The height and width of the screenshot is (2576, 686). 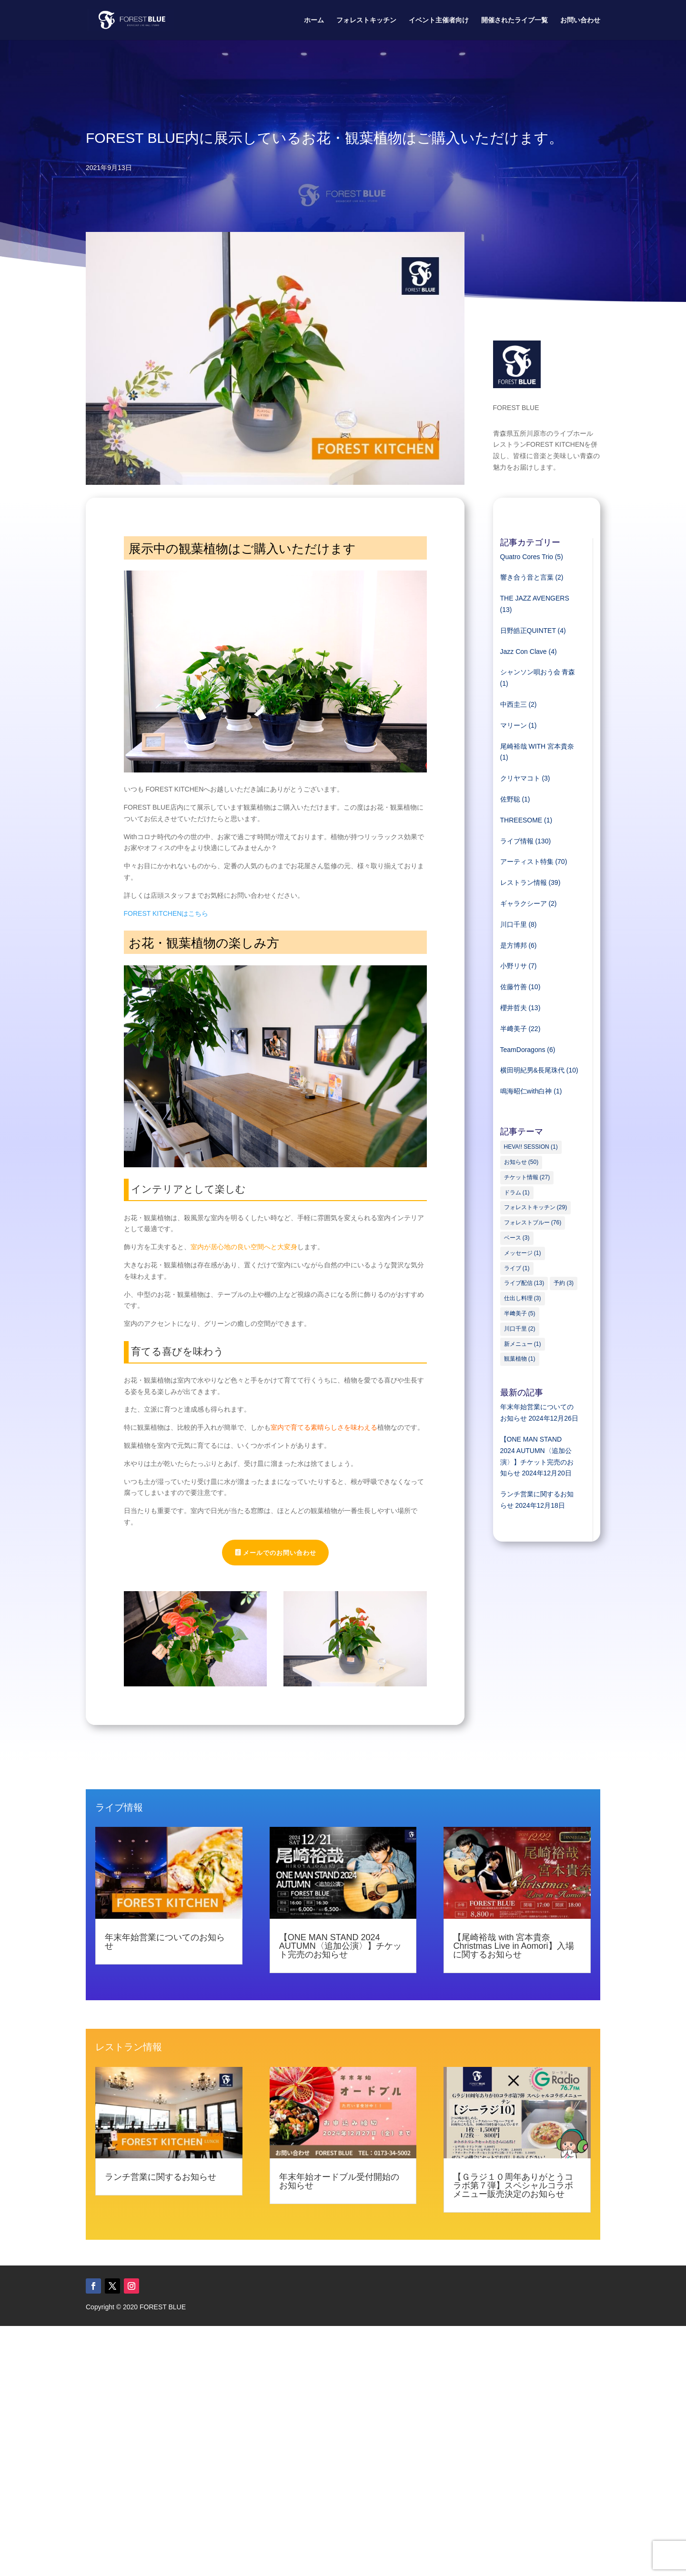 I want to click on 開催されたライブ一覧, so click(x=514, y=20).